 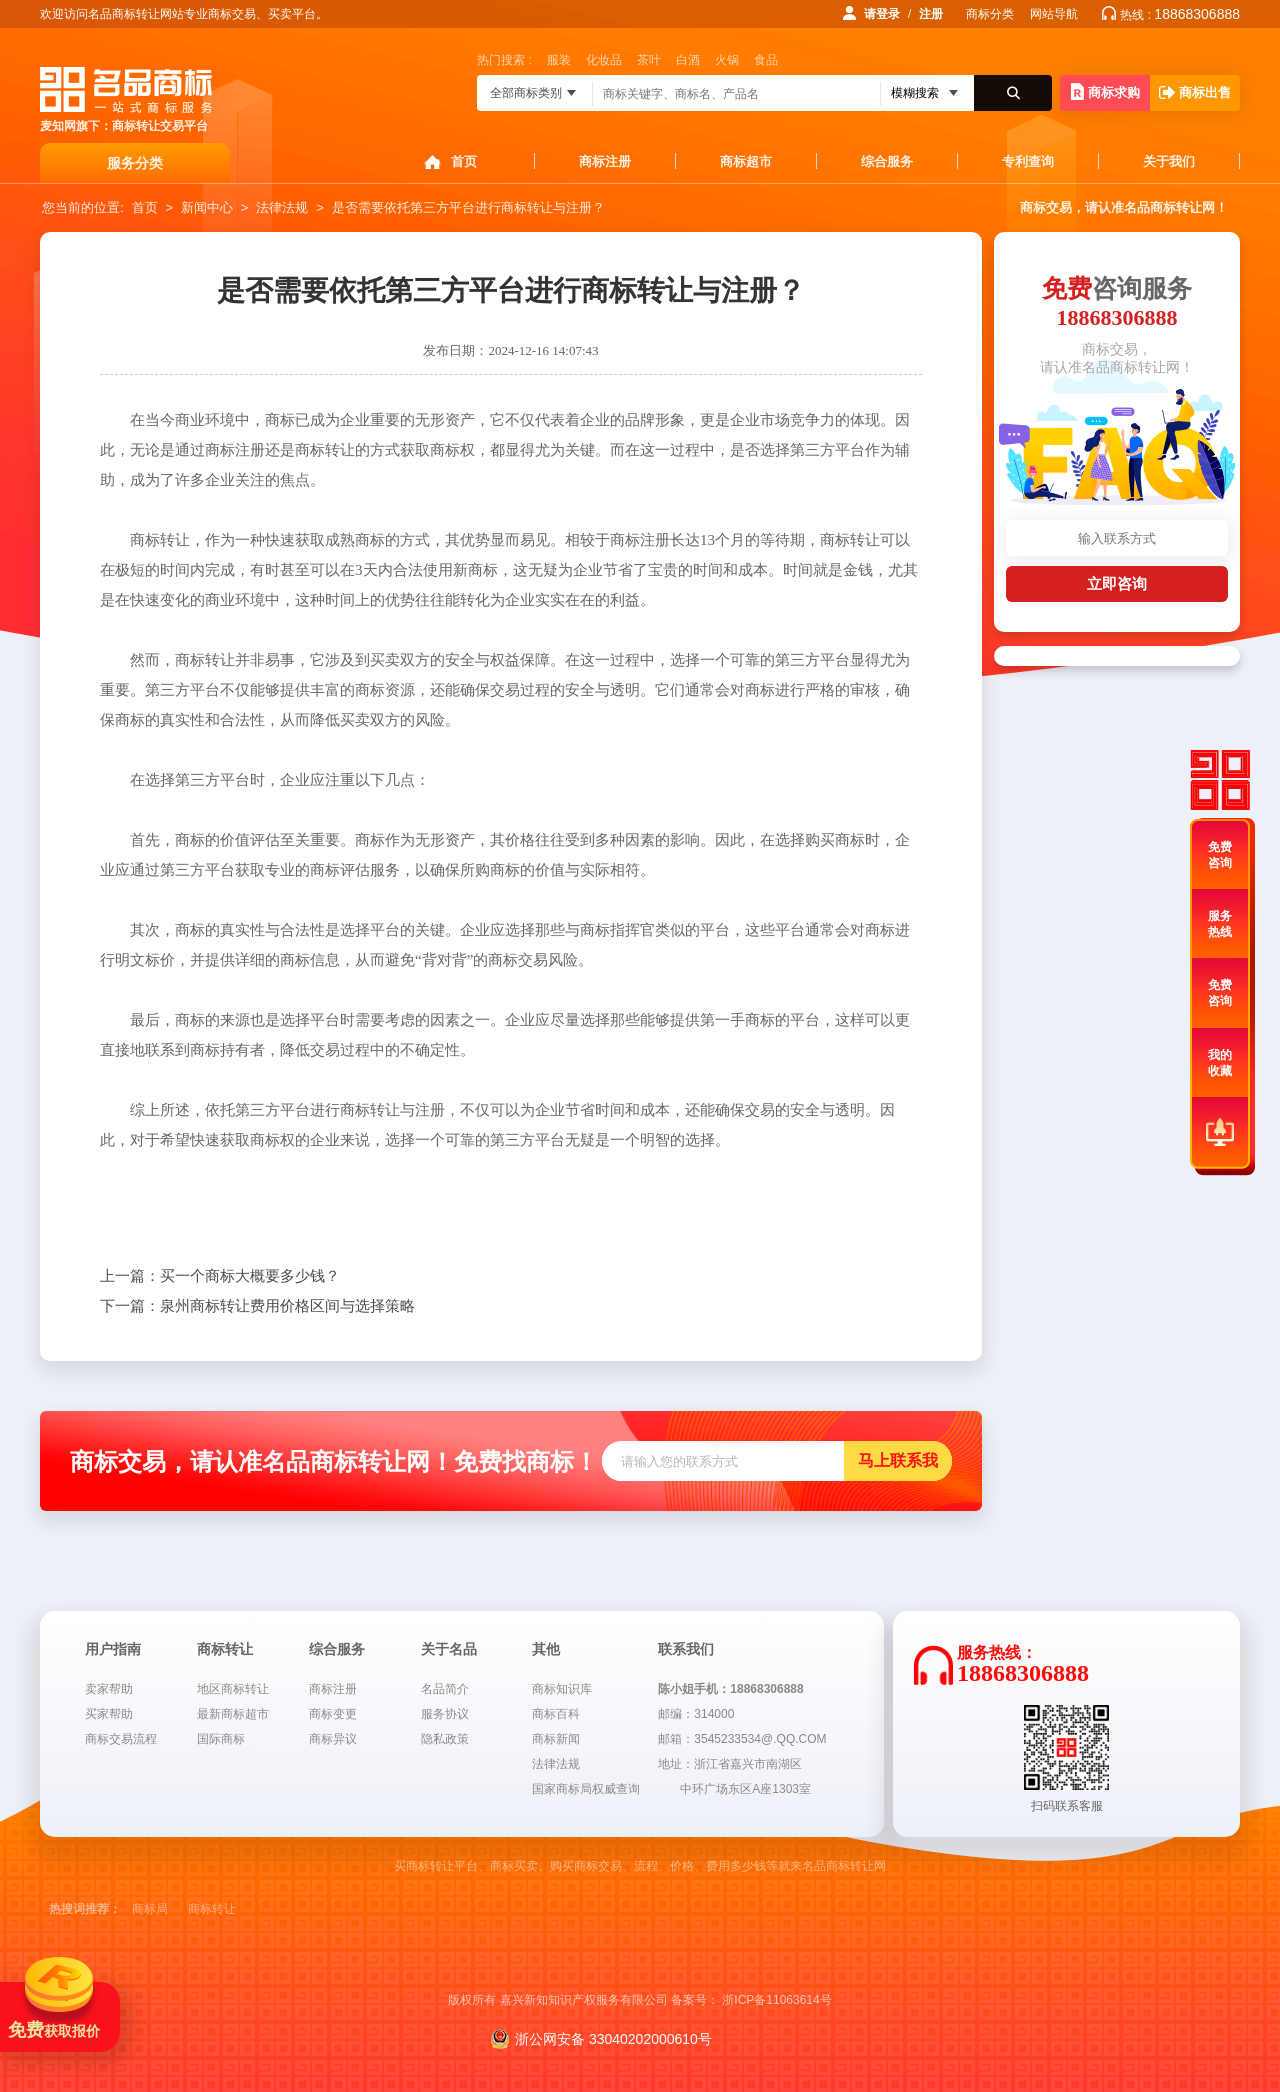 What do you see at coordinates (220, 1276) in the screenshot?
I see `买一个商标大概要多少钱？` at bounding box center [220, 1276].